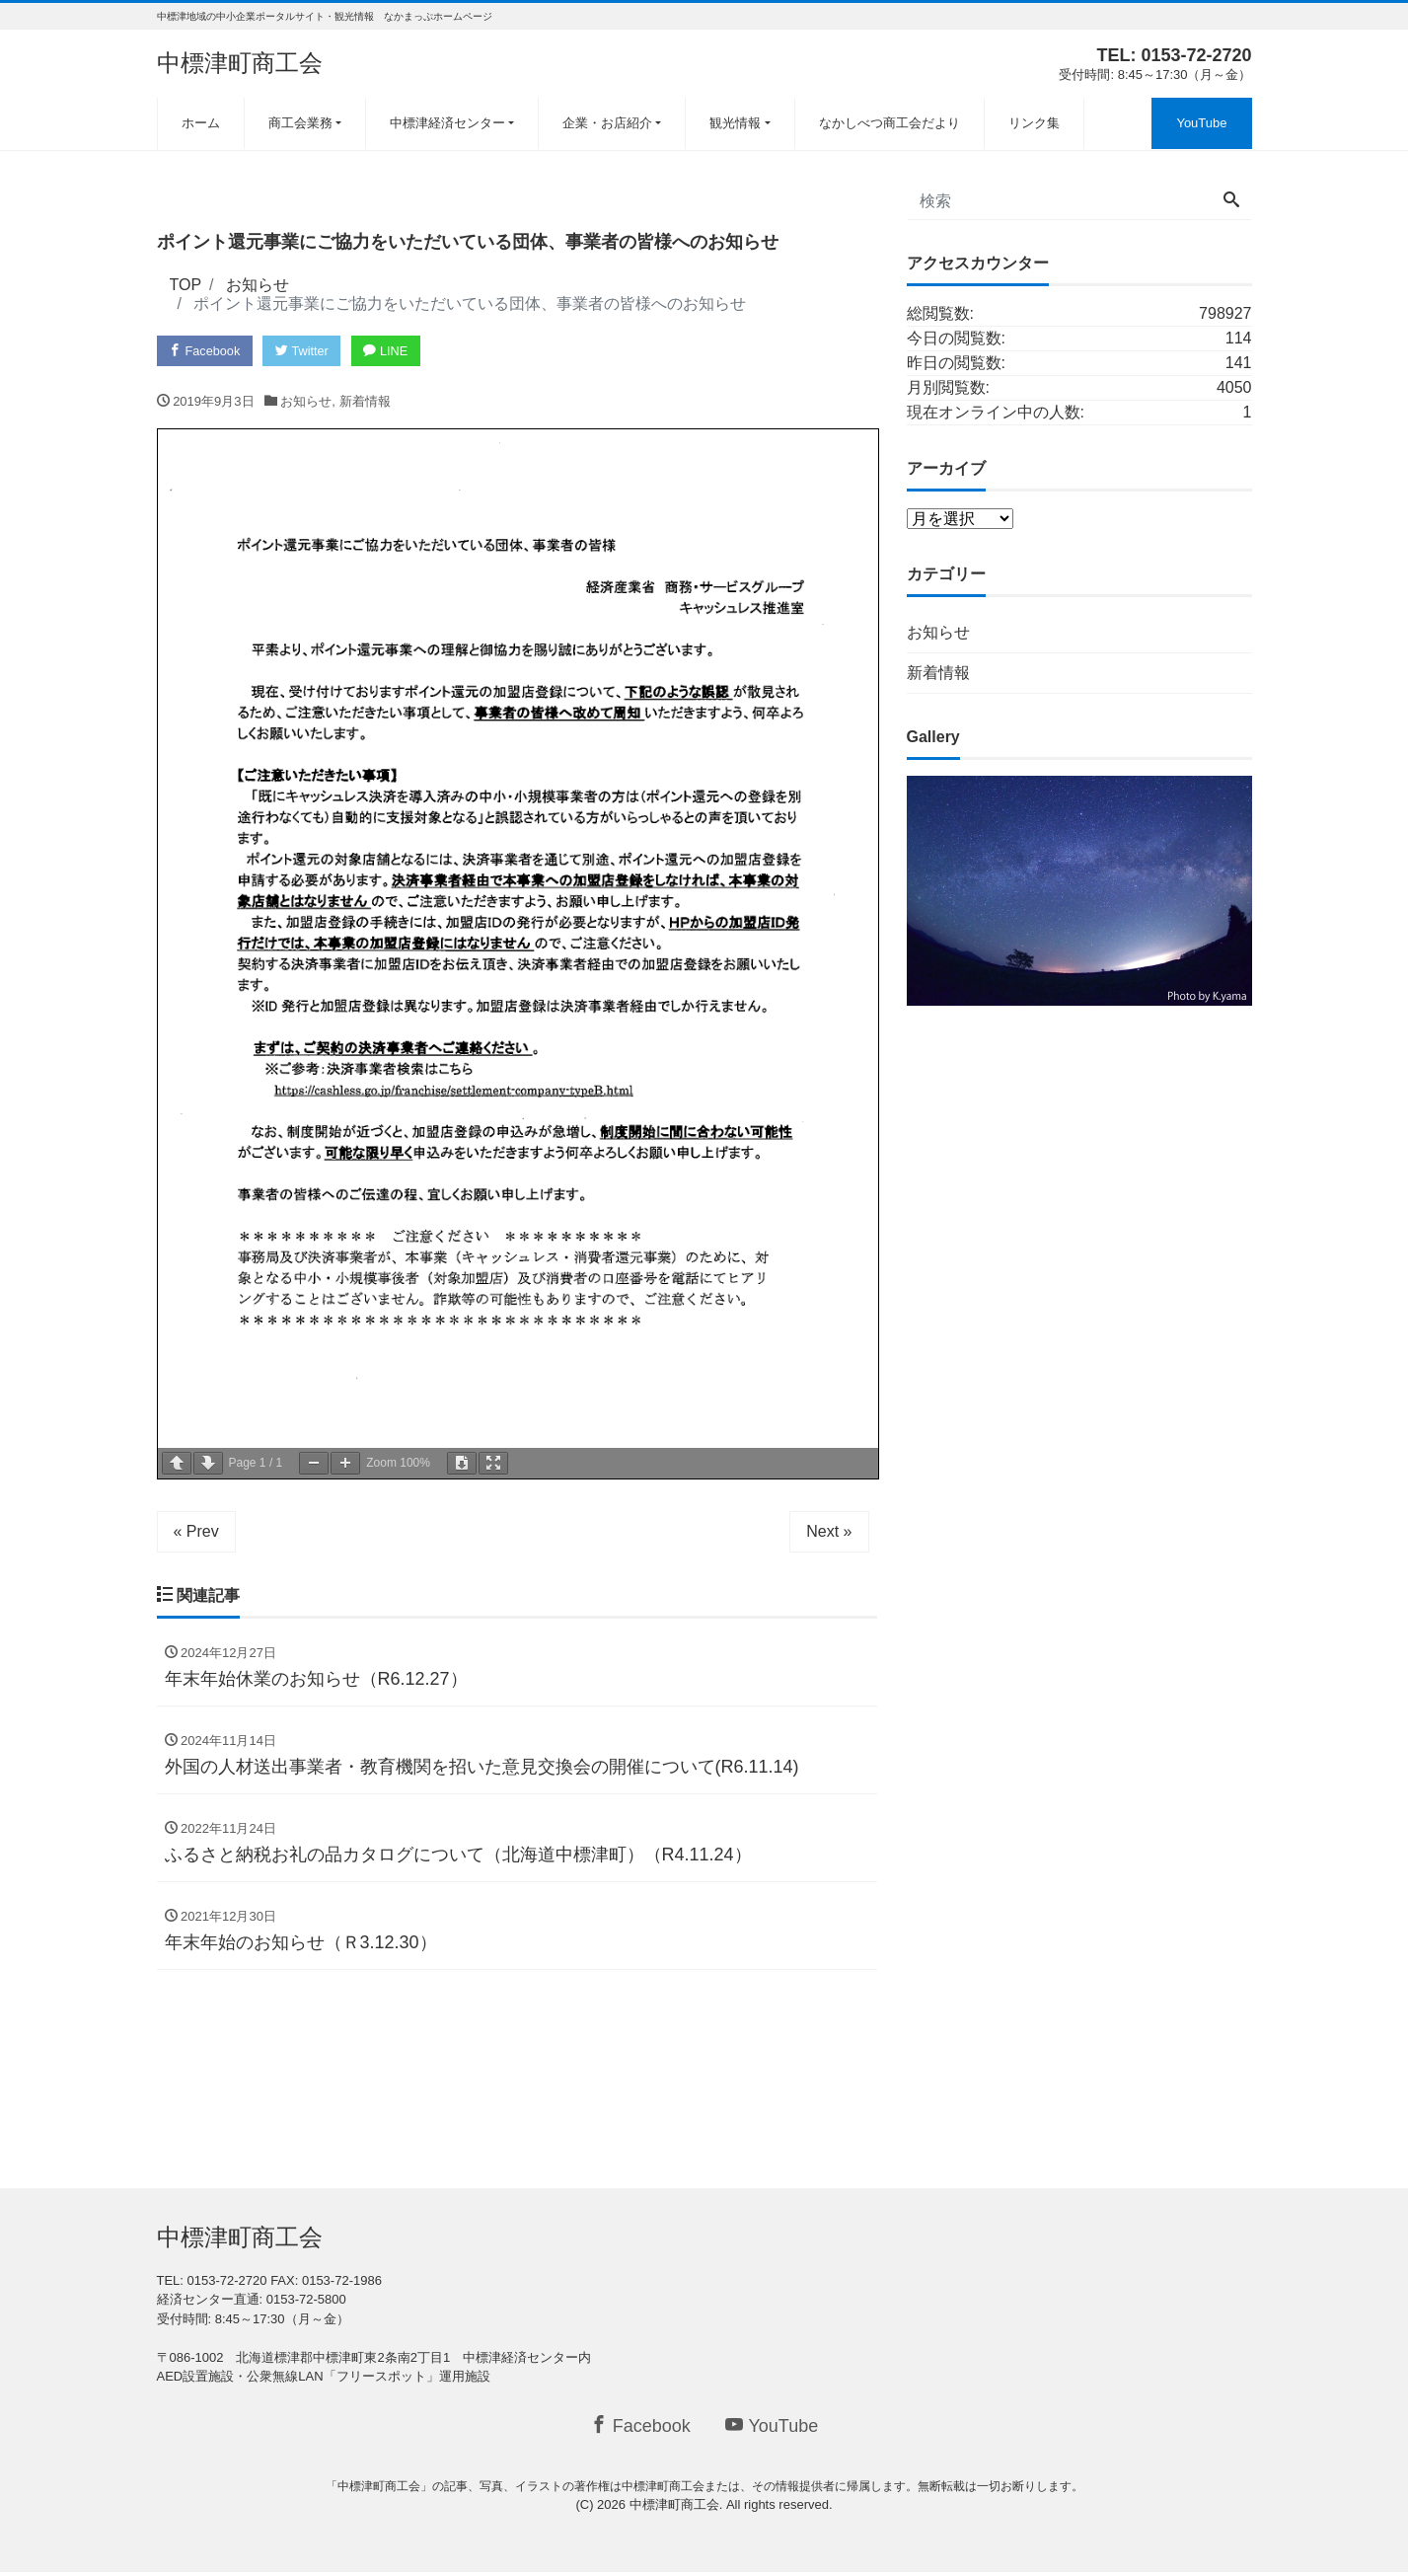 The width and height of the screenshot is (1408, 2576). Describe the element at coordinates (1034, 122) in the screenshot. I see `リンク集` at that location.